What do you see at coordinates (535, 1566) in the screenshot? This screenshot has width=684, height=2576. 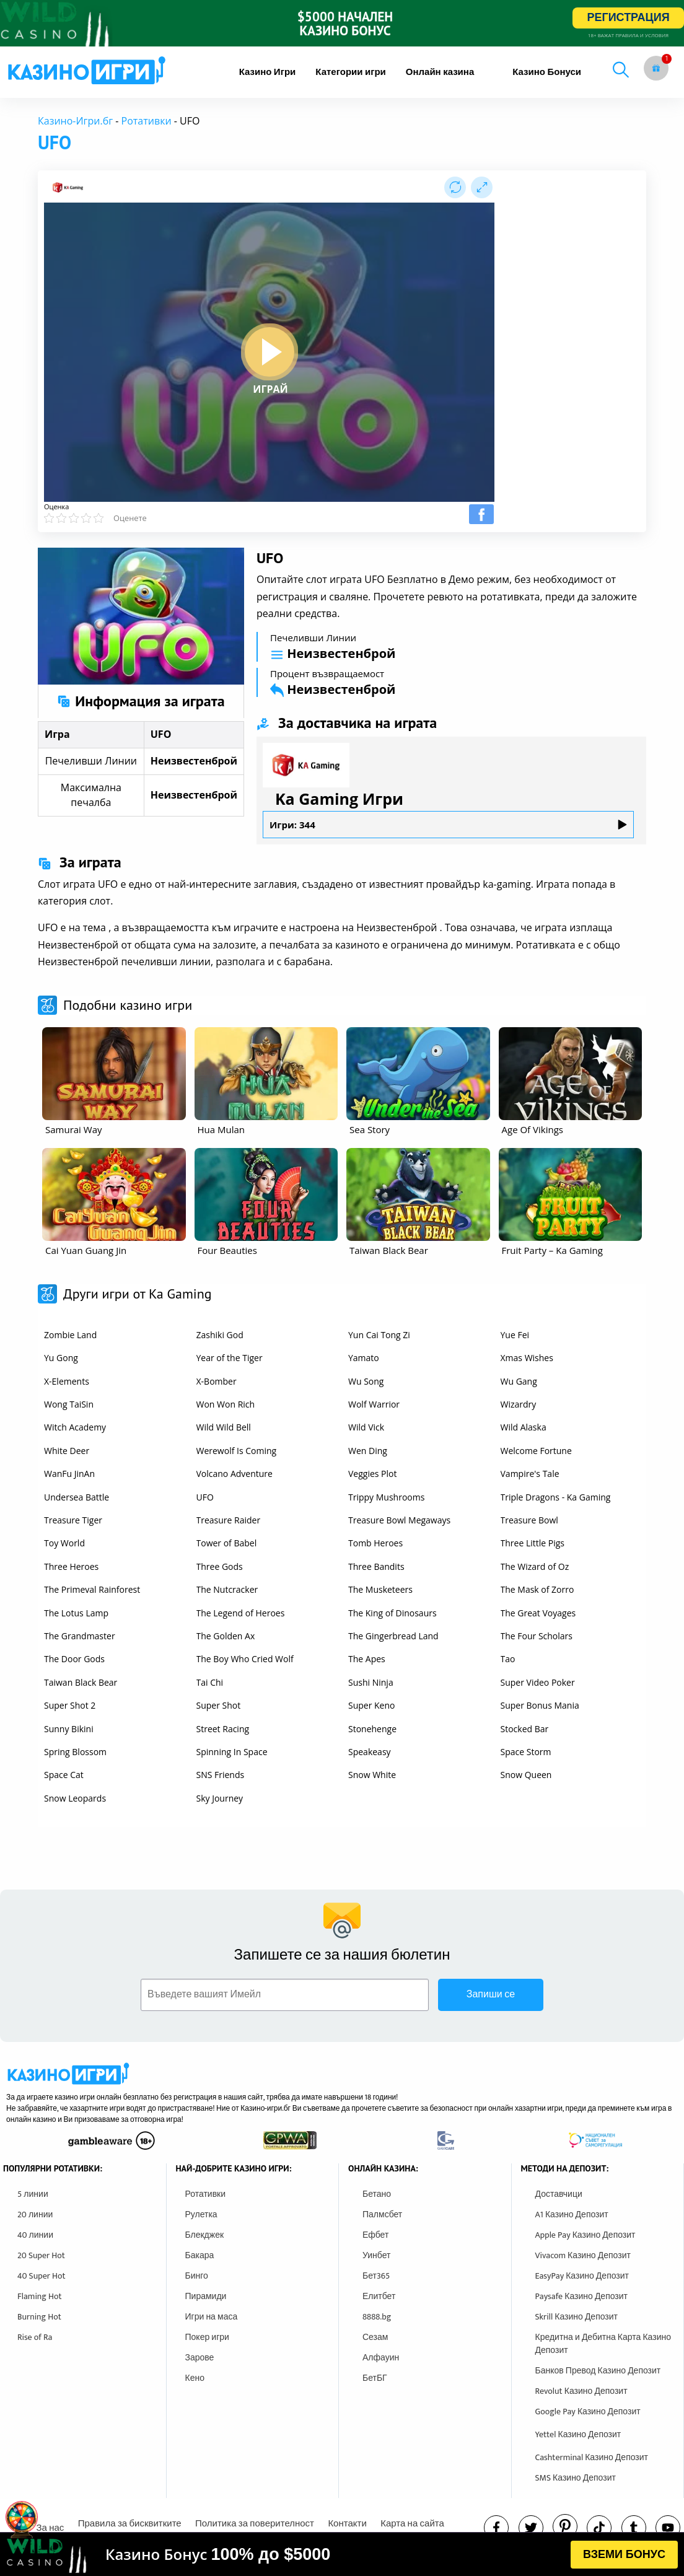 I see `The Wizard of Oz [other games]` at bounding box center [535, 1566].